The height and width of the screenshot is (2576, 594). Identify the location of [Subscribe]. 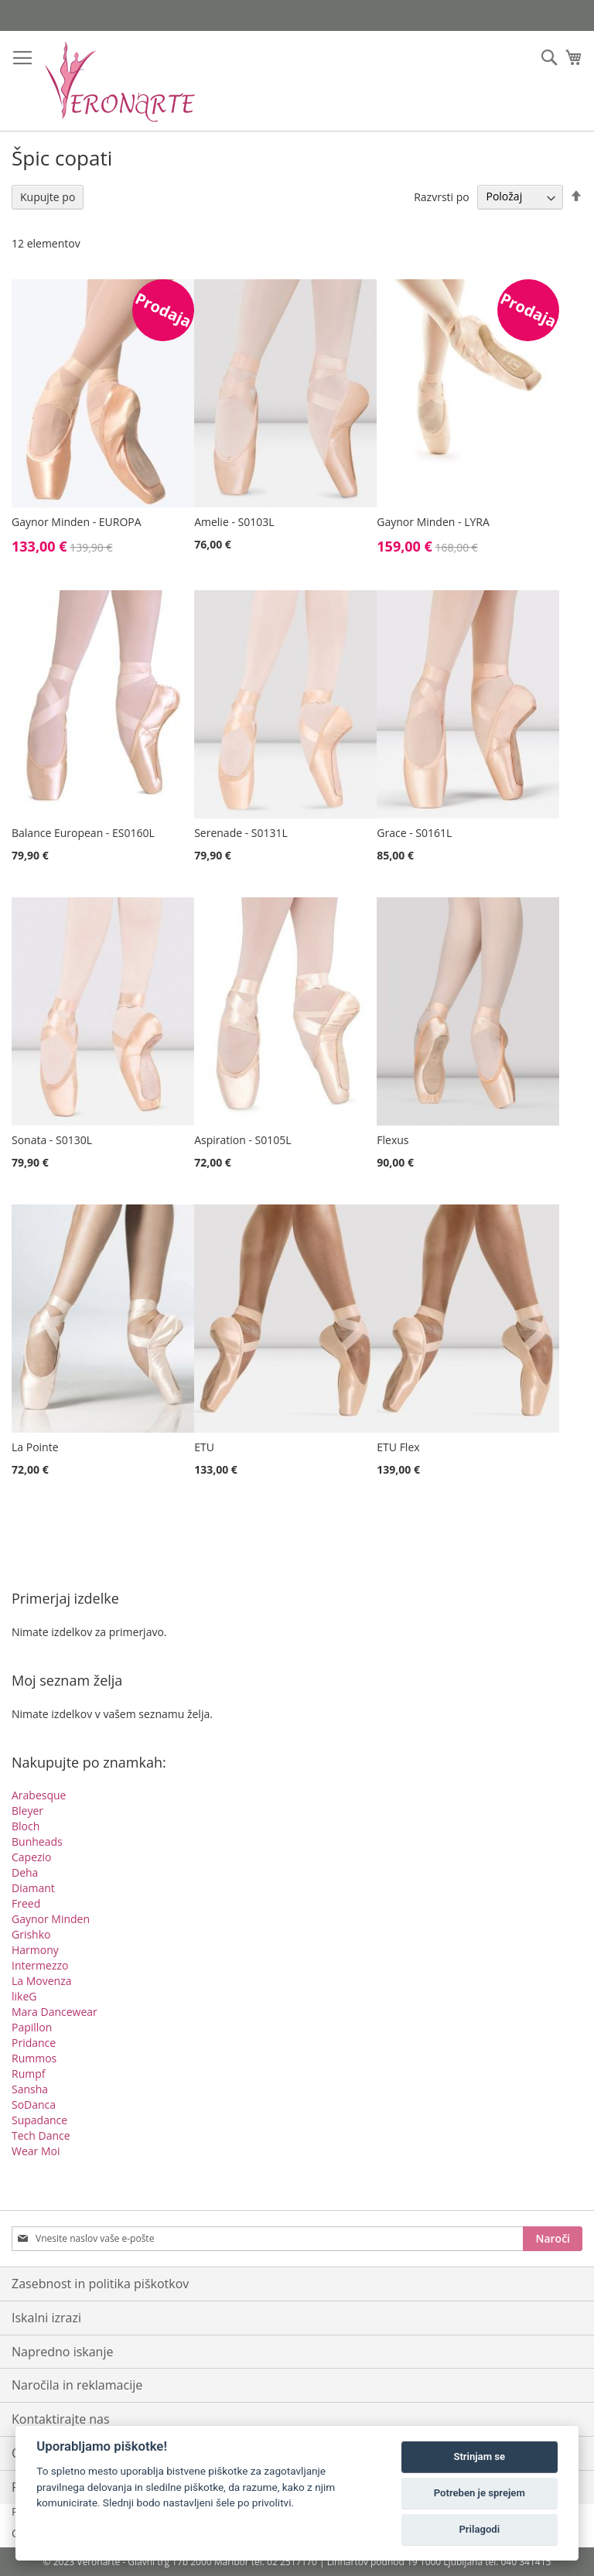
(552, 2238).